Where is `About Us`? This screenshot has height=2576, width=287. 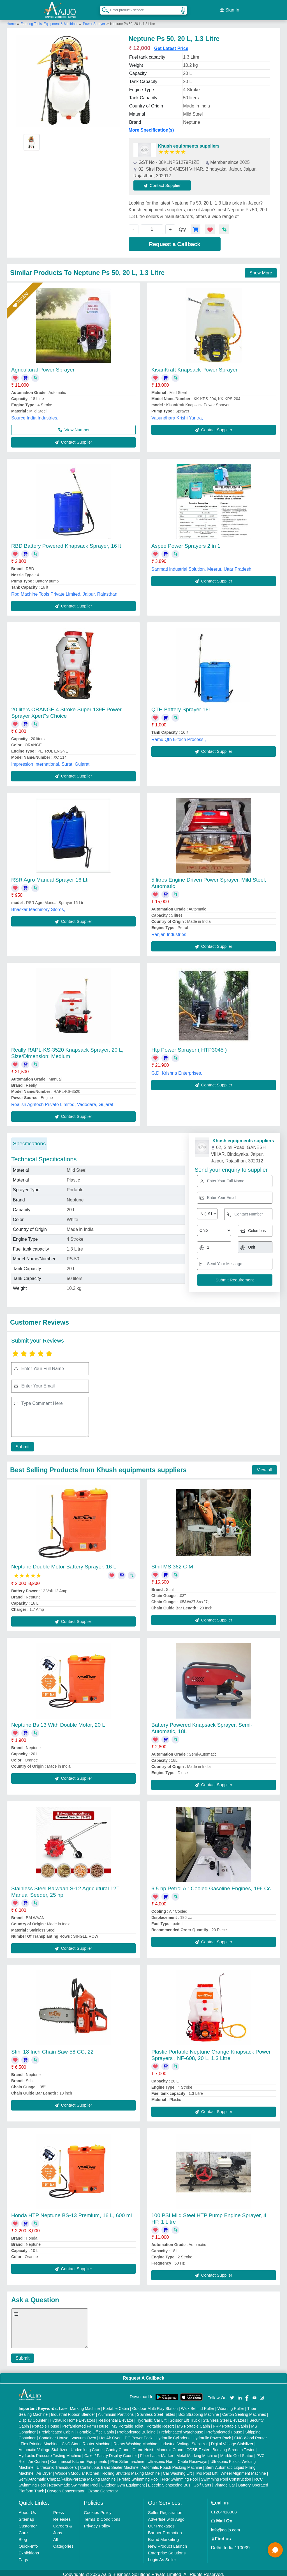 About Us is located at coordinates (27, 2509).